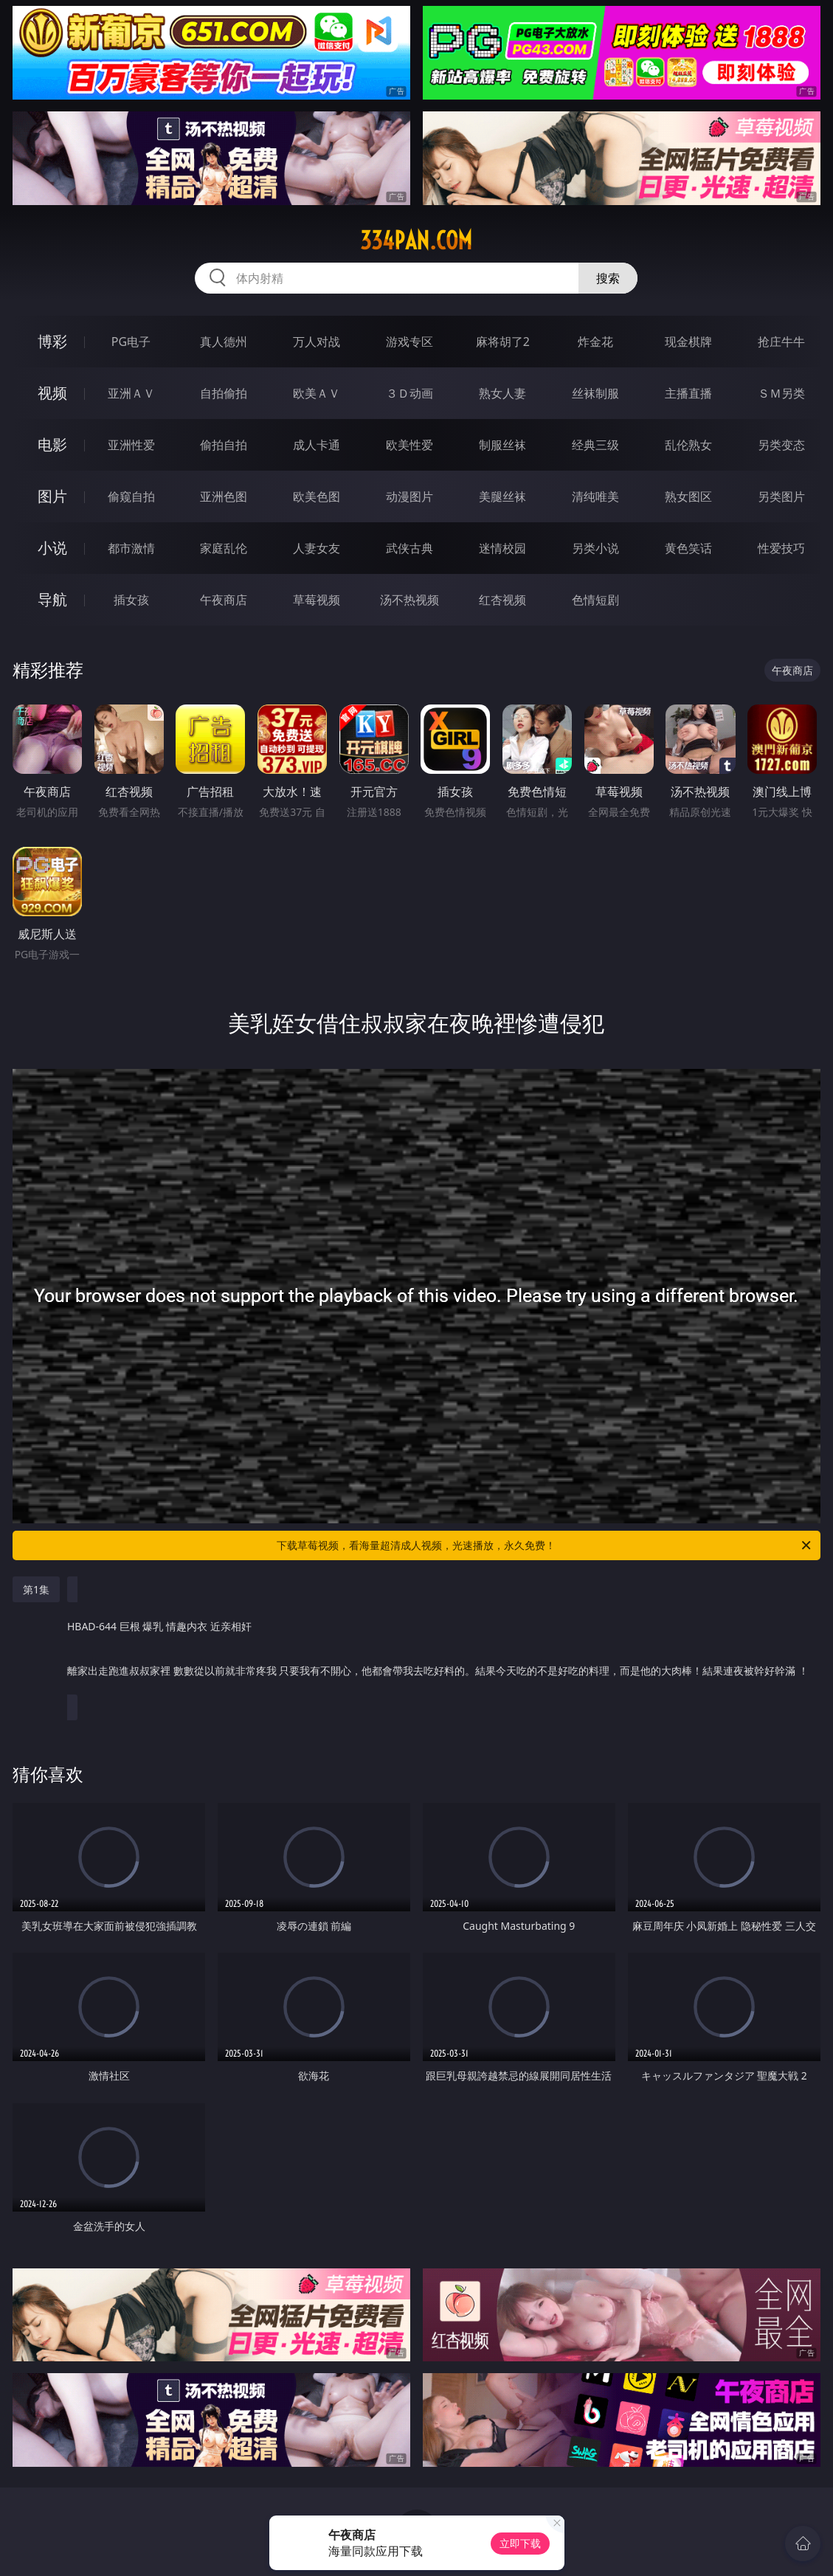  What do you see at coordinates (223, 393) in the screenshot?
I see `自拍偷拍` at bounding box center [223, 393].